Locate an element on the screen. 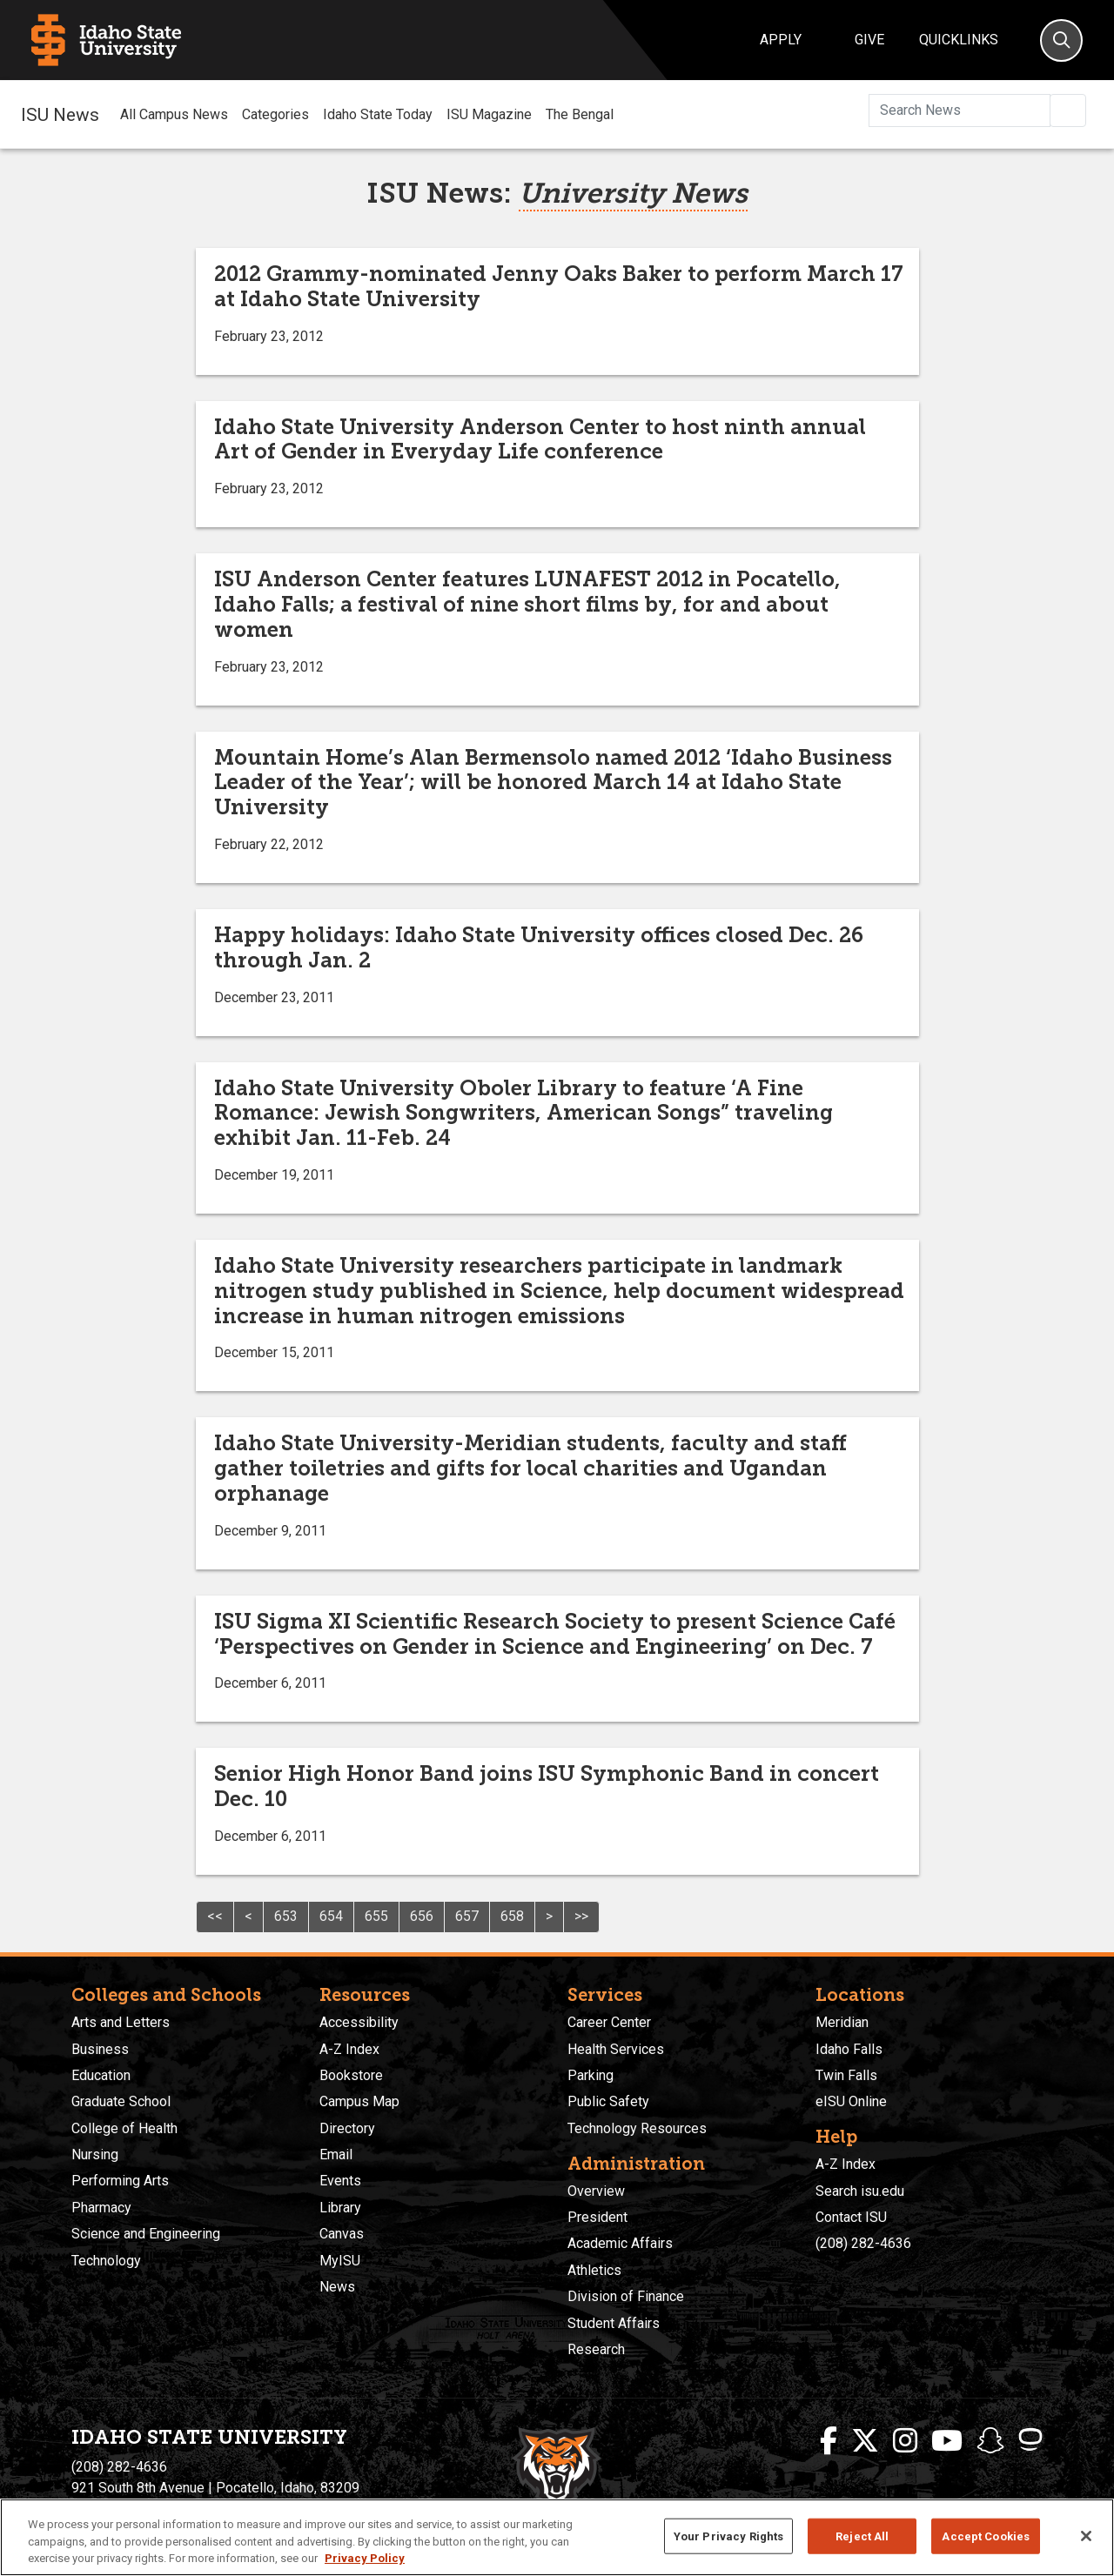  Idaho State Today is located at coordinates (378, 114).